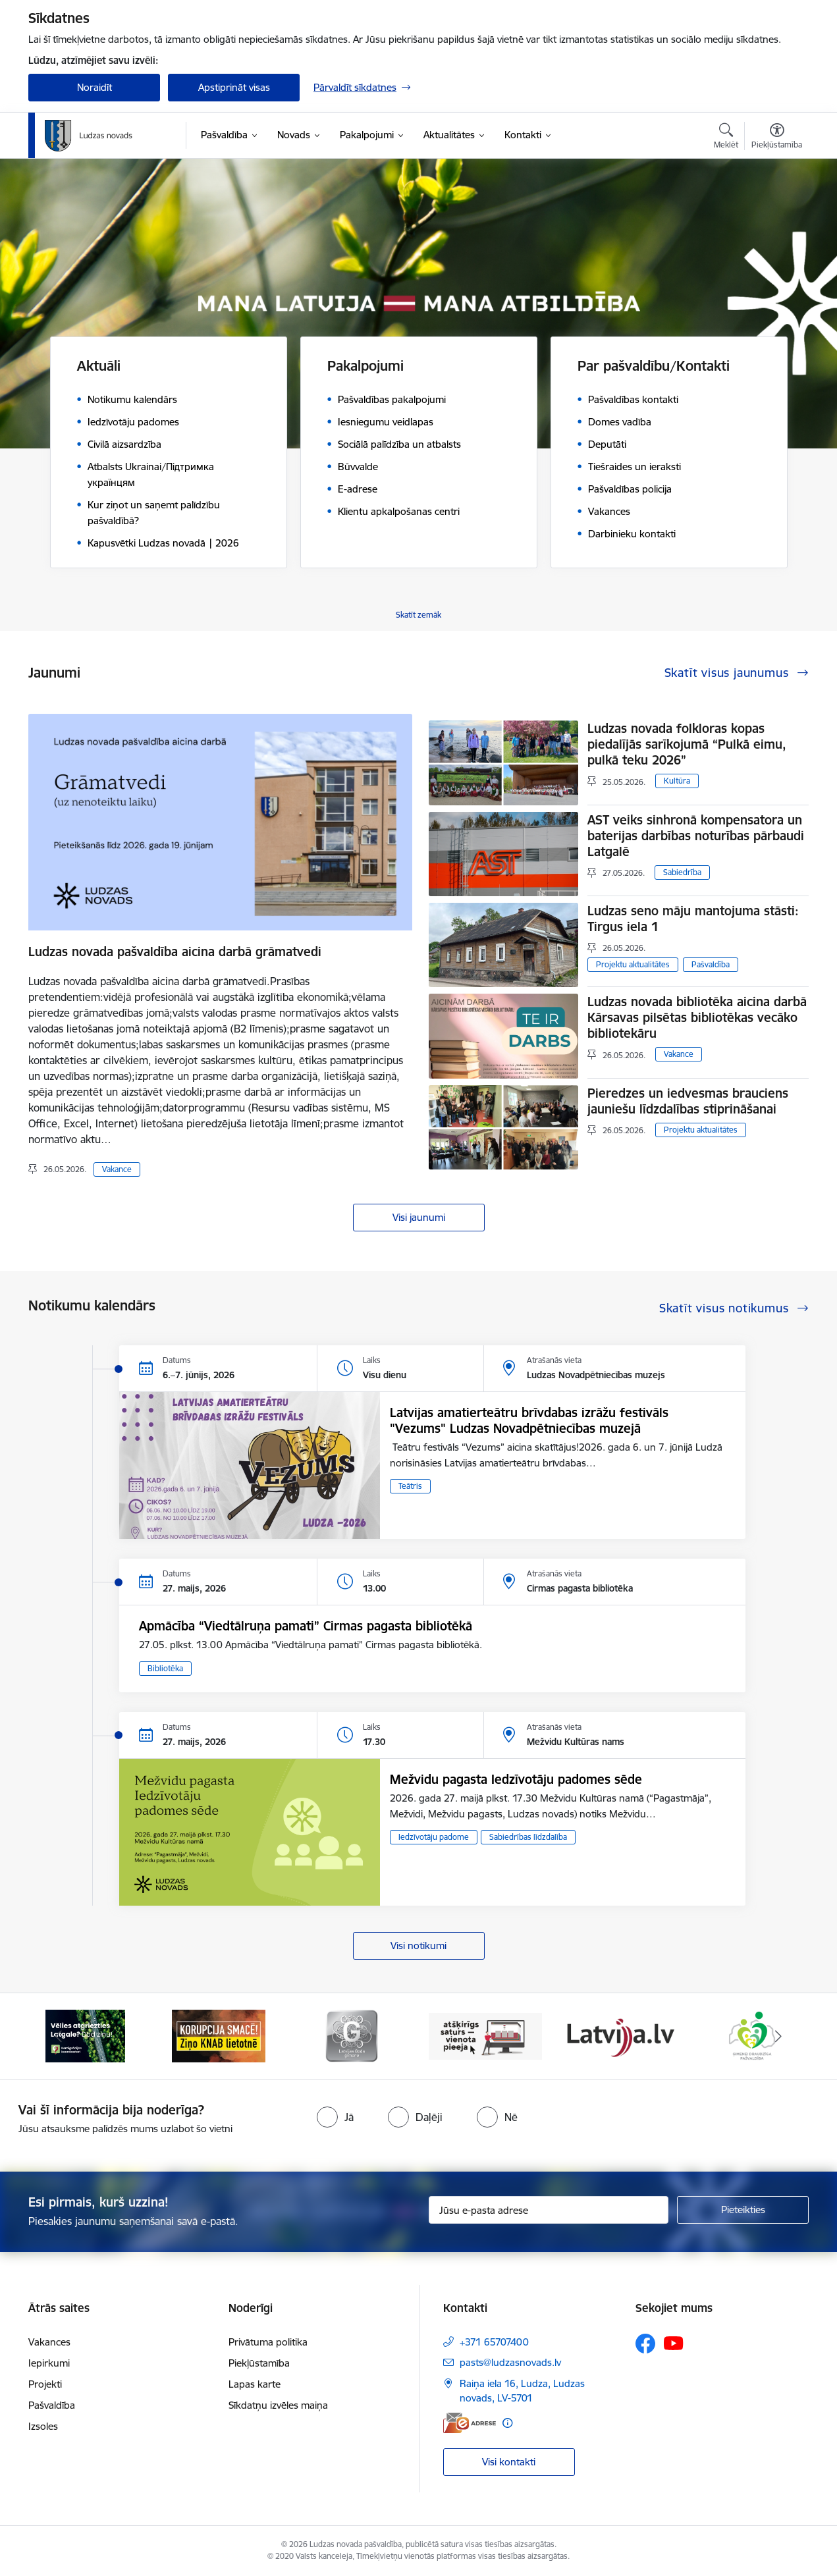 This screenshot has height=2576, width=837. What do you see at coordinates (305, 1626) in the screenshot?
I see `Apmācība “Viedtālruņa pamati” Cirmas pagasta bibliotēkā` at bounding box center [305, 1626].